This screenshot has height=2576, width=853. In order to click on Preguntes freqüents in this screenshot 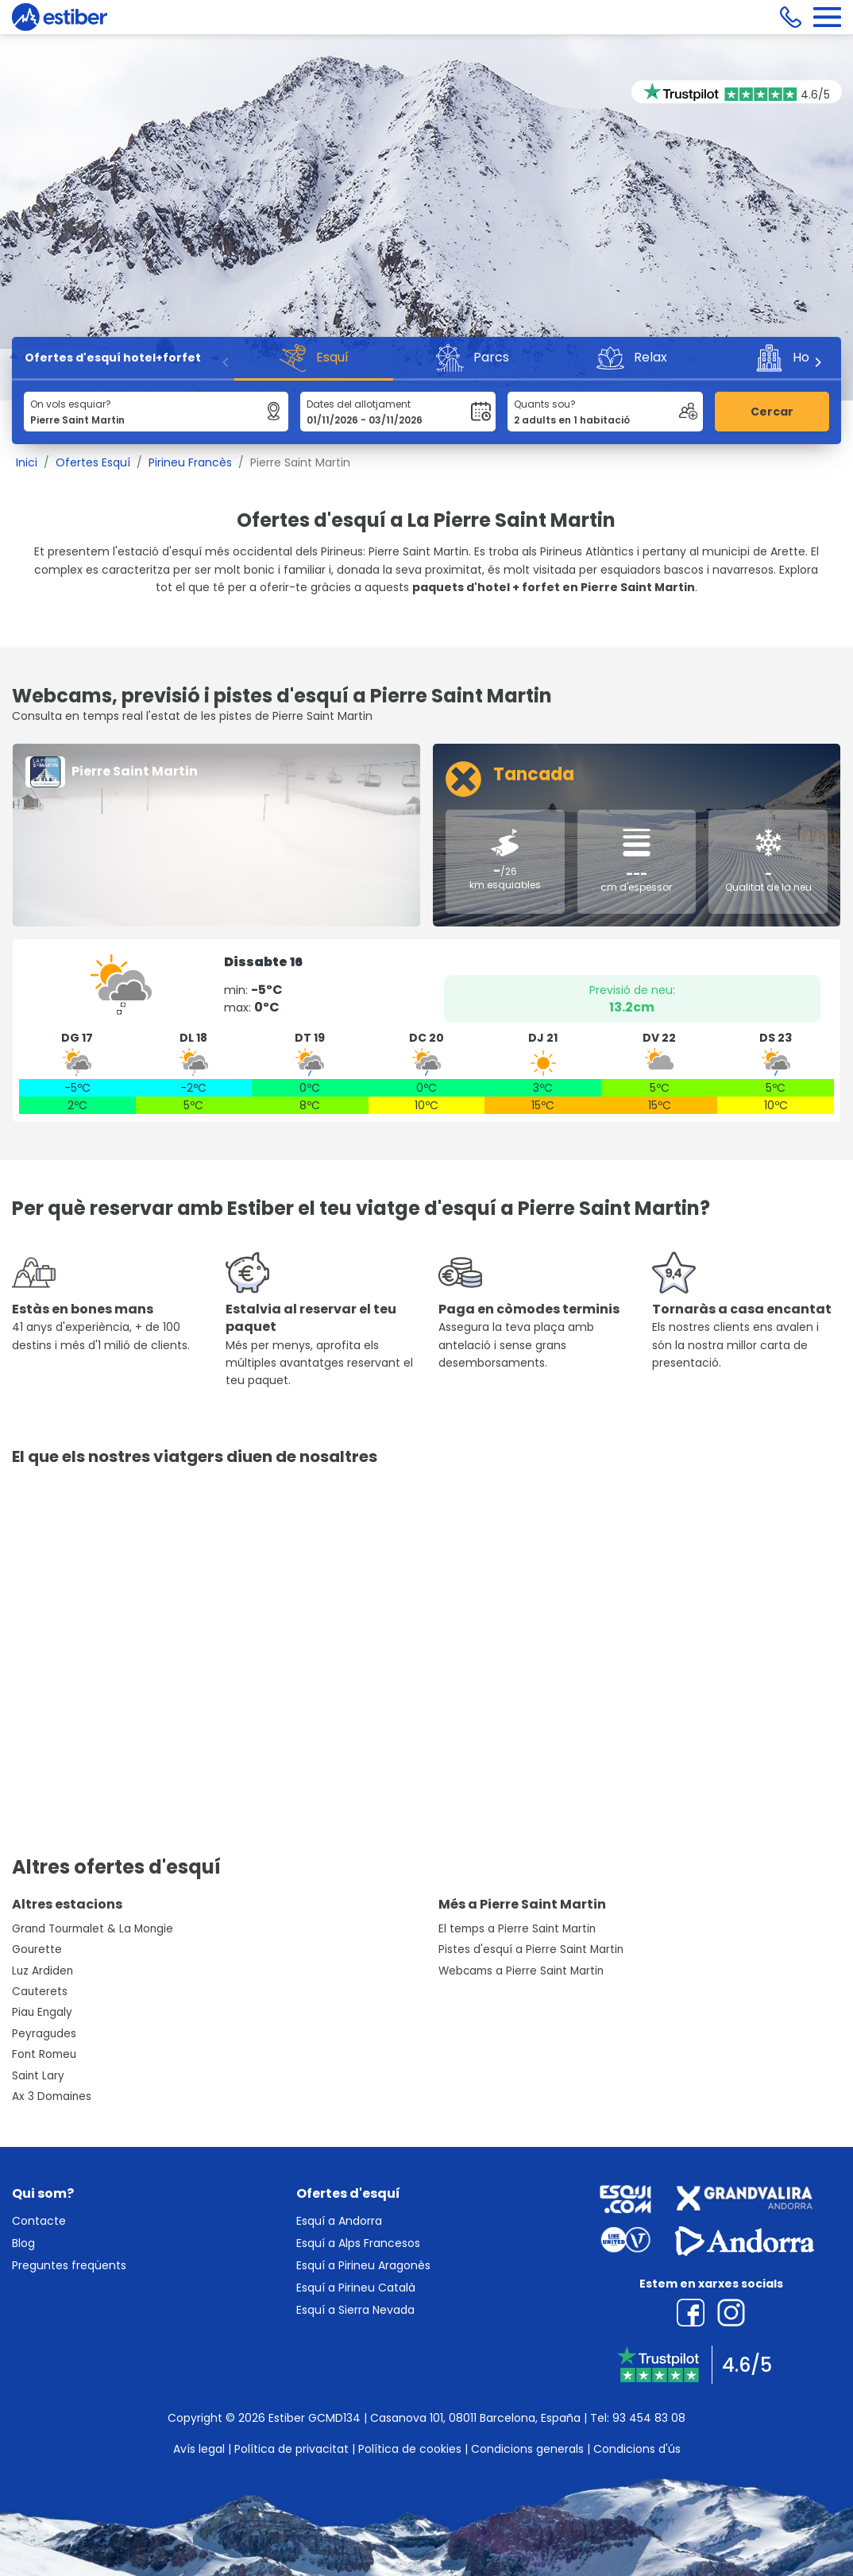, I will do `click(69, 2265)`.